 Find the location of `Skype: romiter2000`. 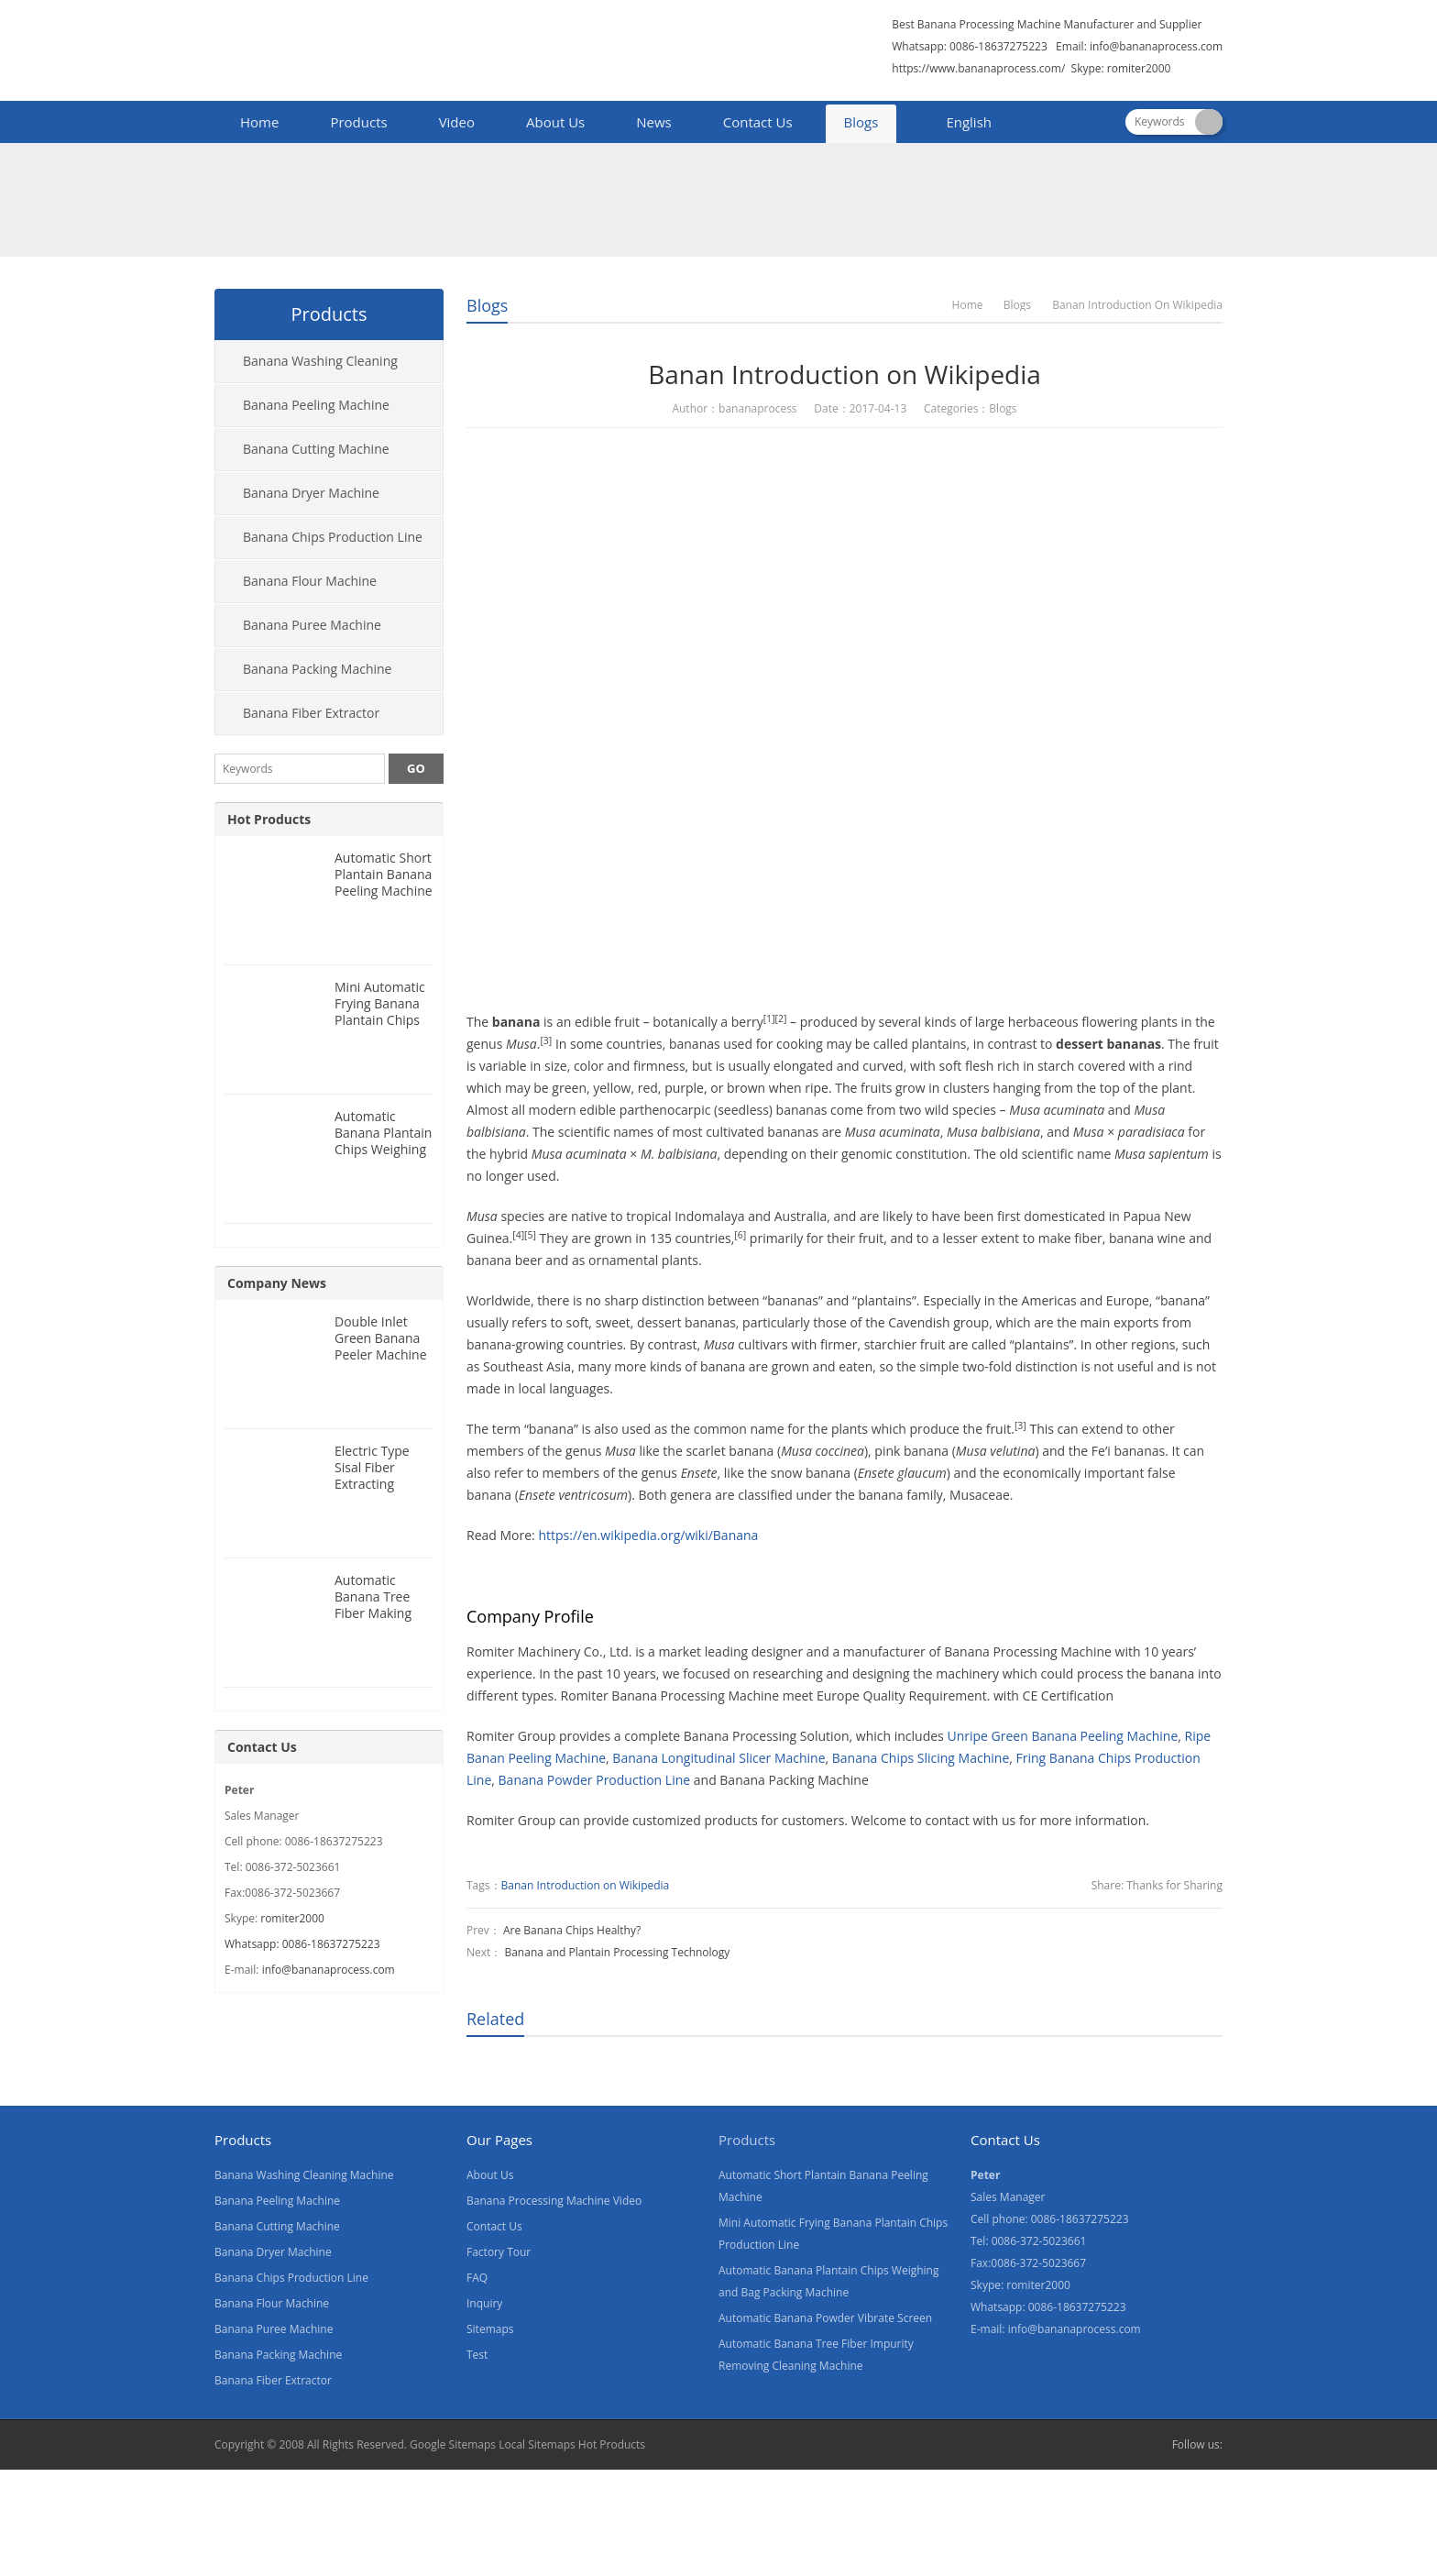

Skype: romiter2000 is located at coordinates (1121, 68).